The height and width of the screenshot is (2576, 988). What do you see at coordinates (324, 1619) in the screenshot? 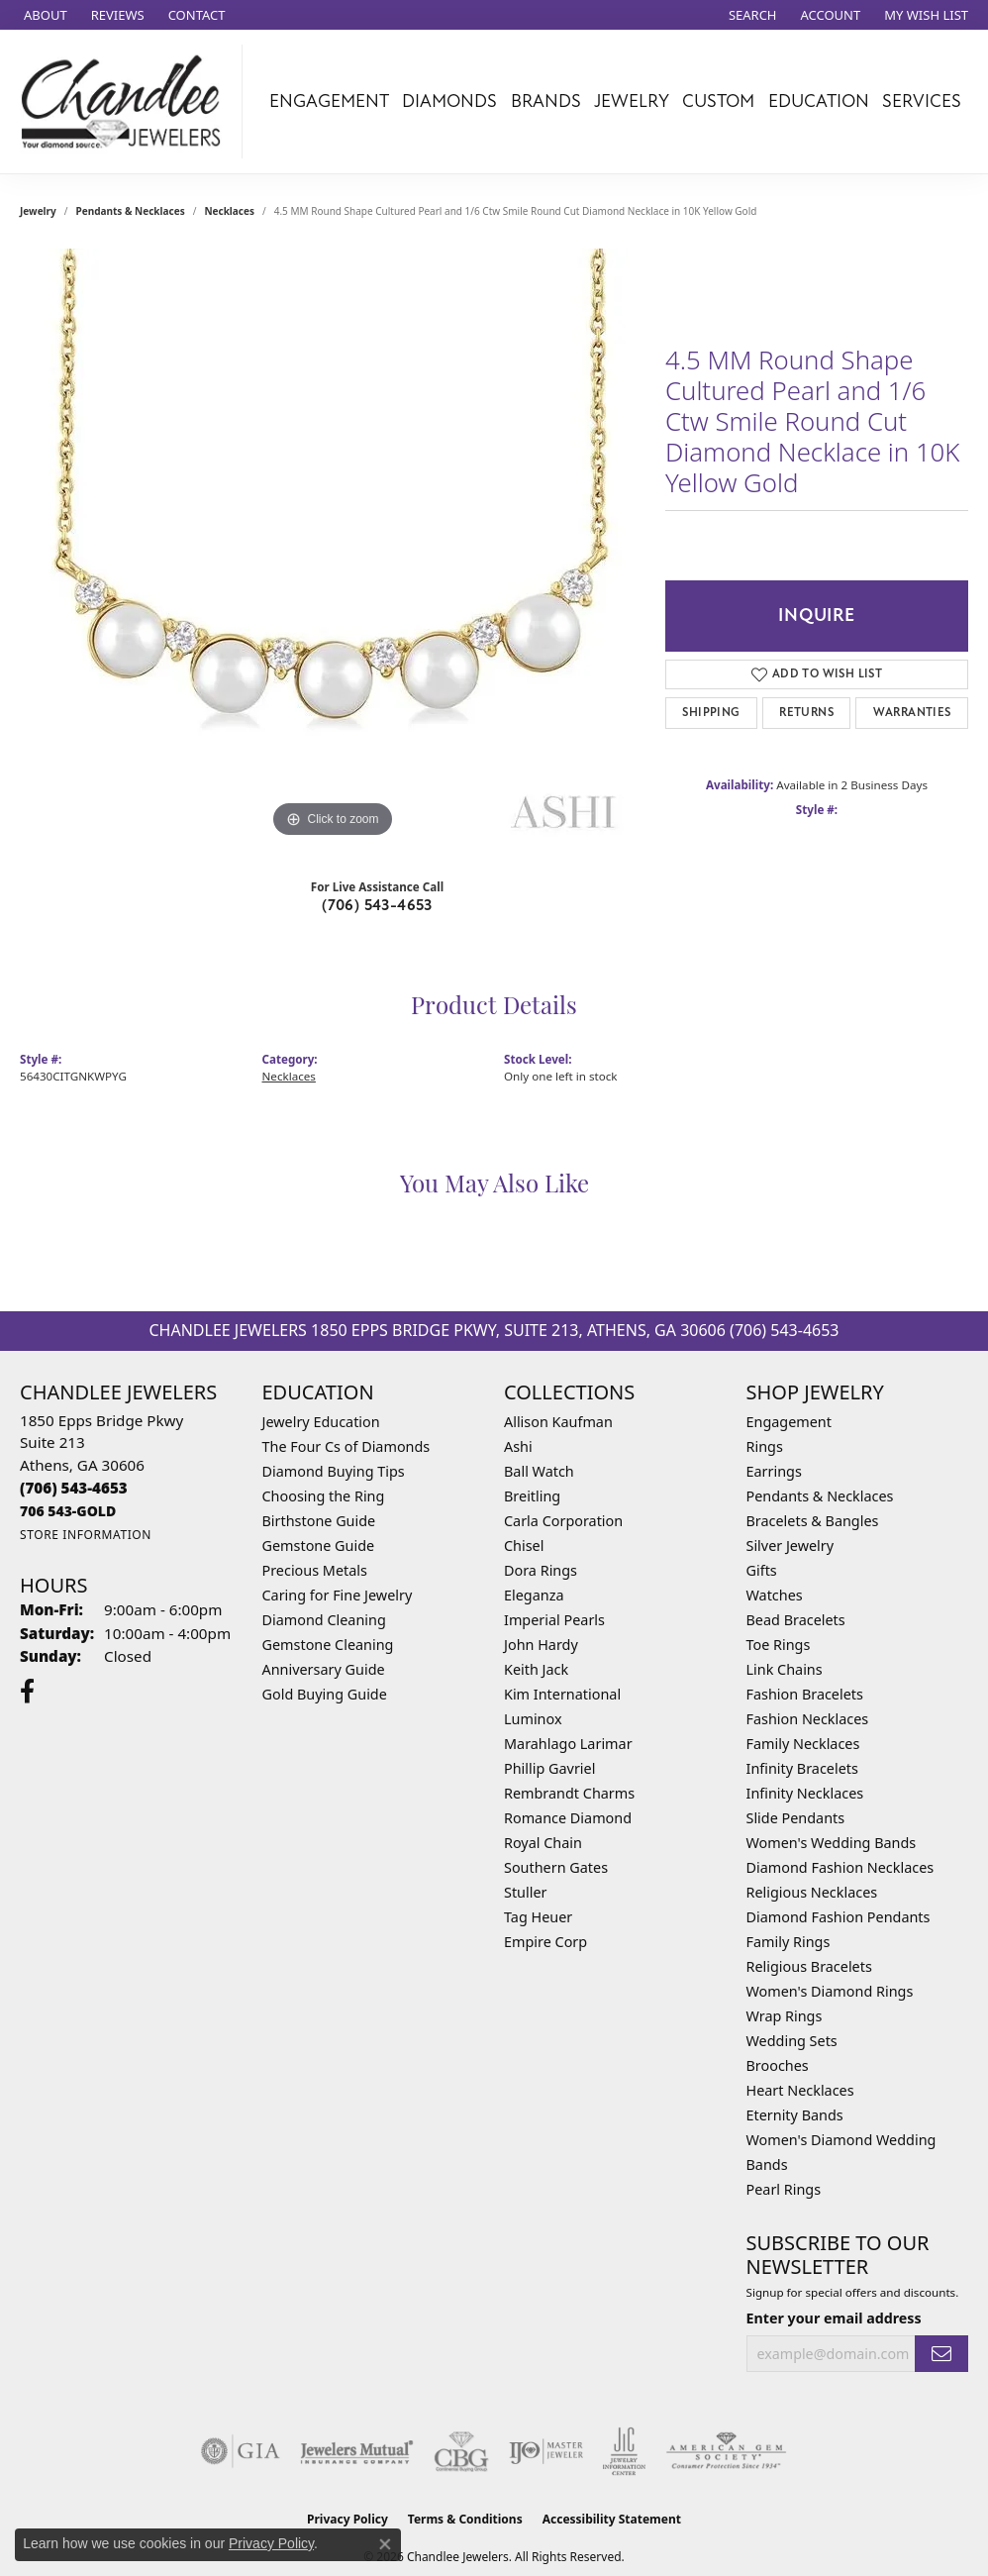
I see `Diamond Cleaning [menuitem]` at bounding box center [324, 1619].